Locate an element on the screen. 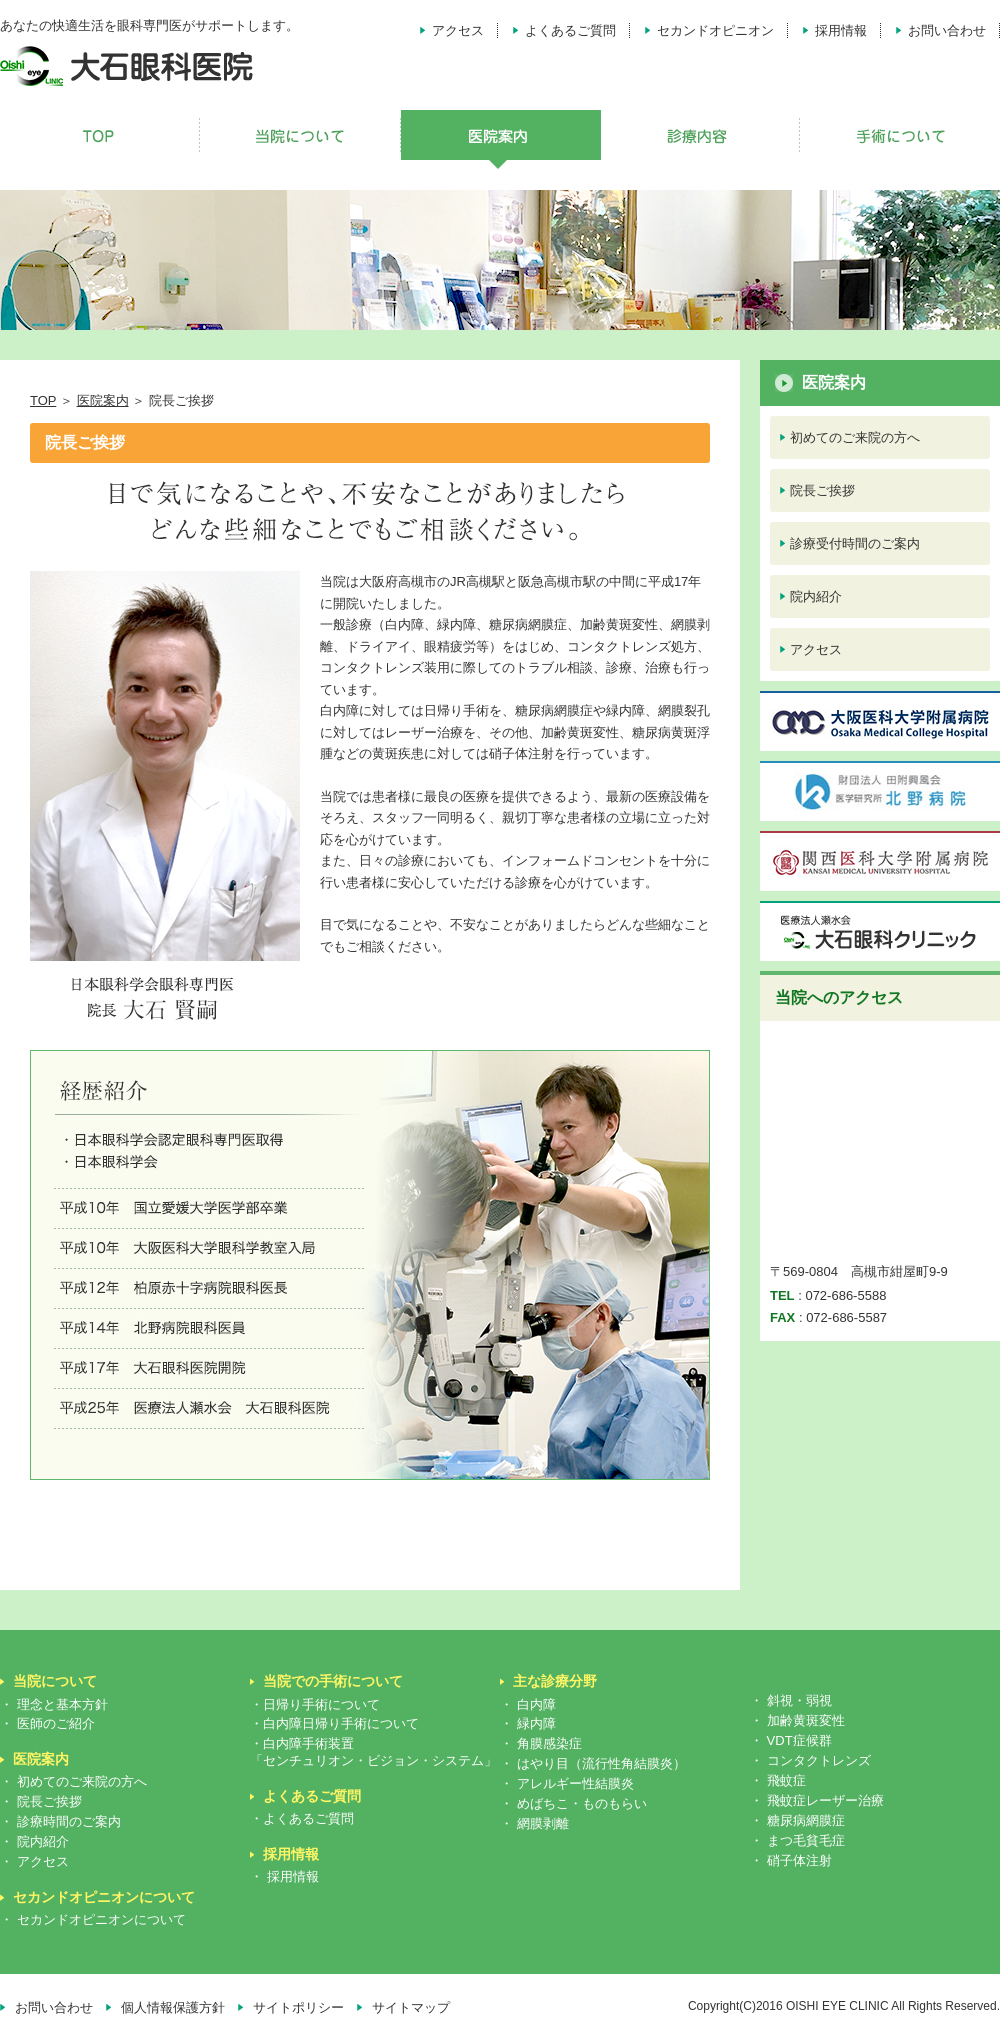 This screenshot has height=2041, width=1000. 初めてのご来院の方へ is located at coordinates (855, 437).